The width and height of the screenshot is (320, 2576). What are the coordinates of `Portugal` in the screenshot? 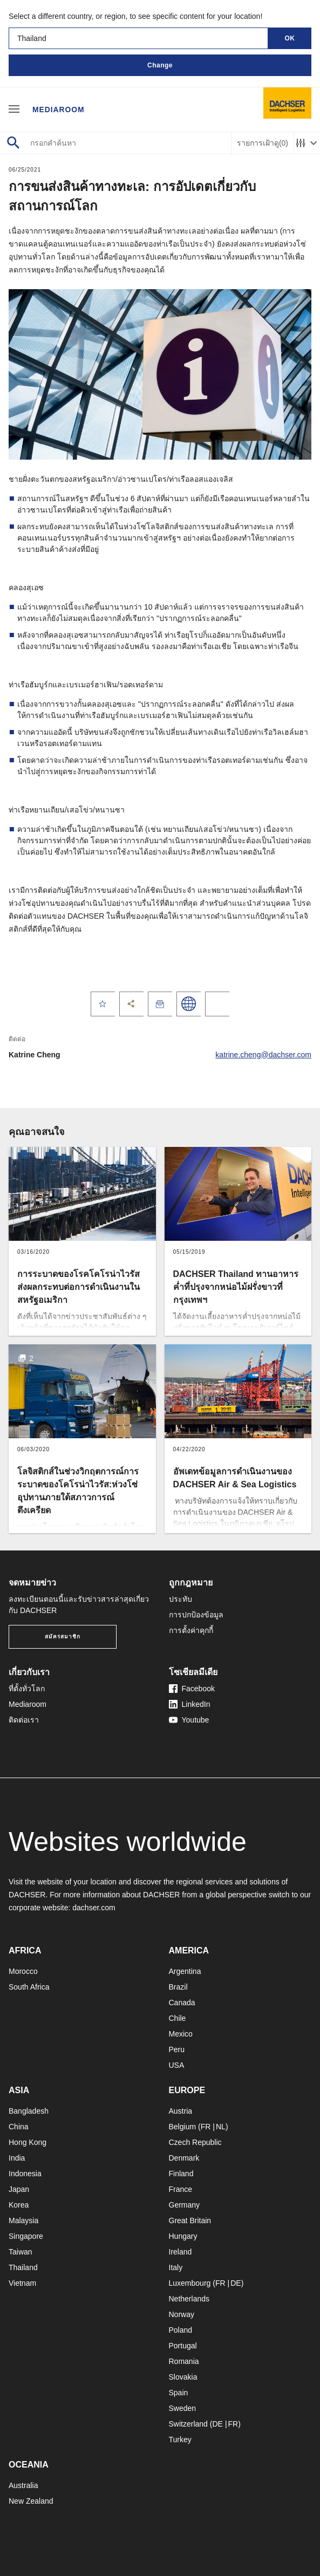 It's located at (183, 2345).